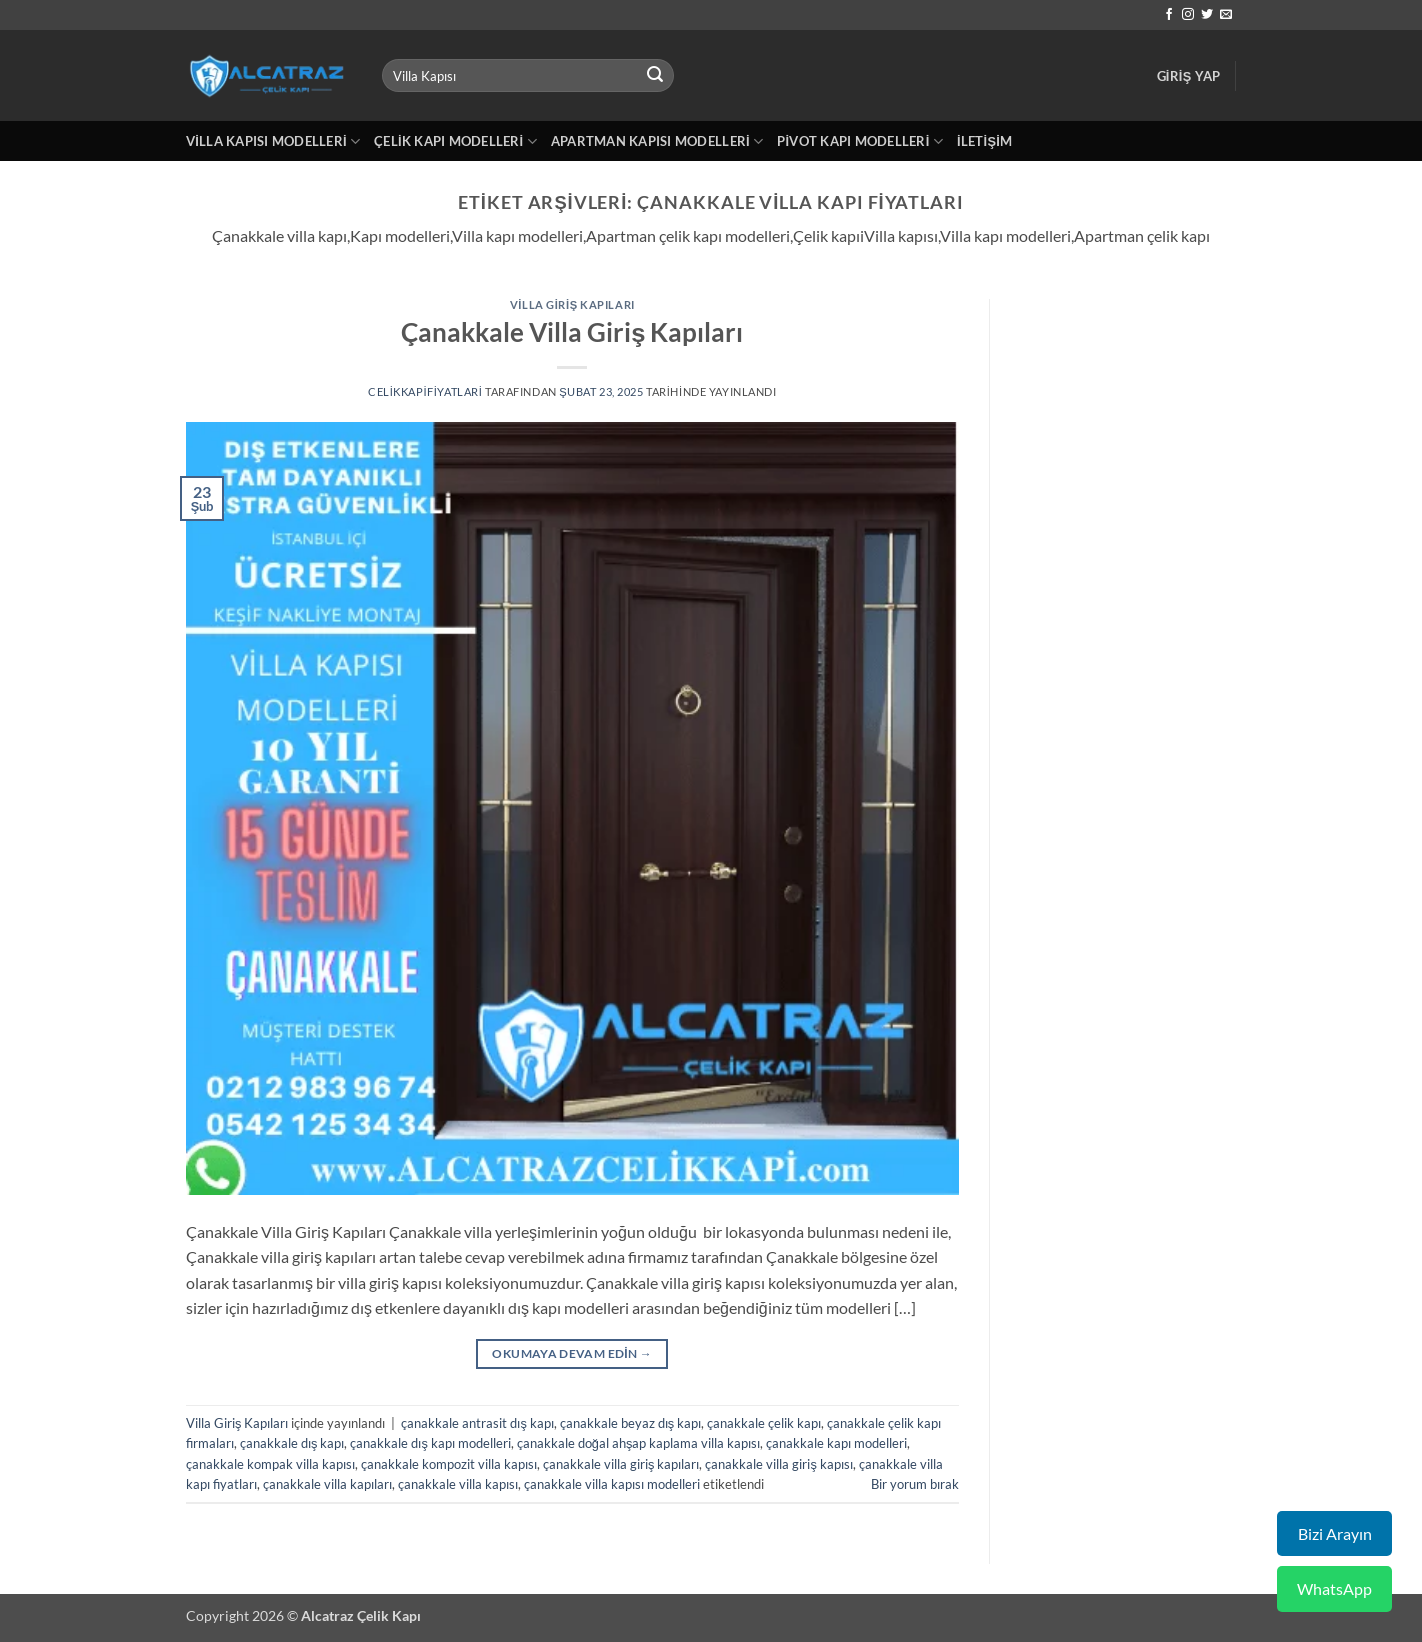 This screenshot has width=1422, height=1642. I want to click on çanakkale villa giriş kapısı, so click(778, 1464).